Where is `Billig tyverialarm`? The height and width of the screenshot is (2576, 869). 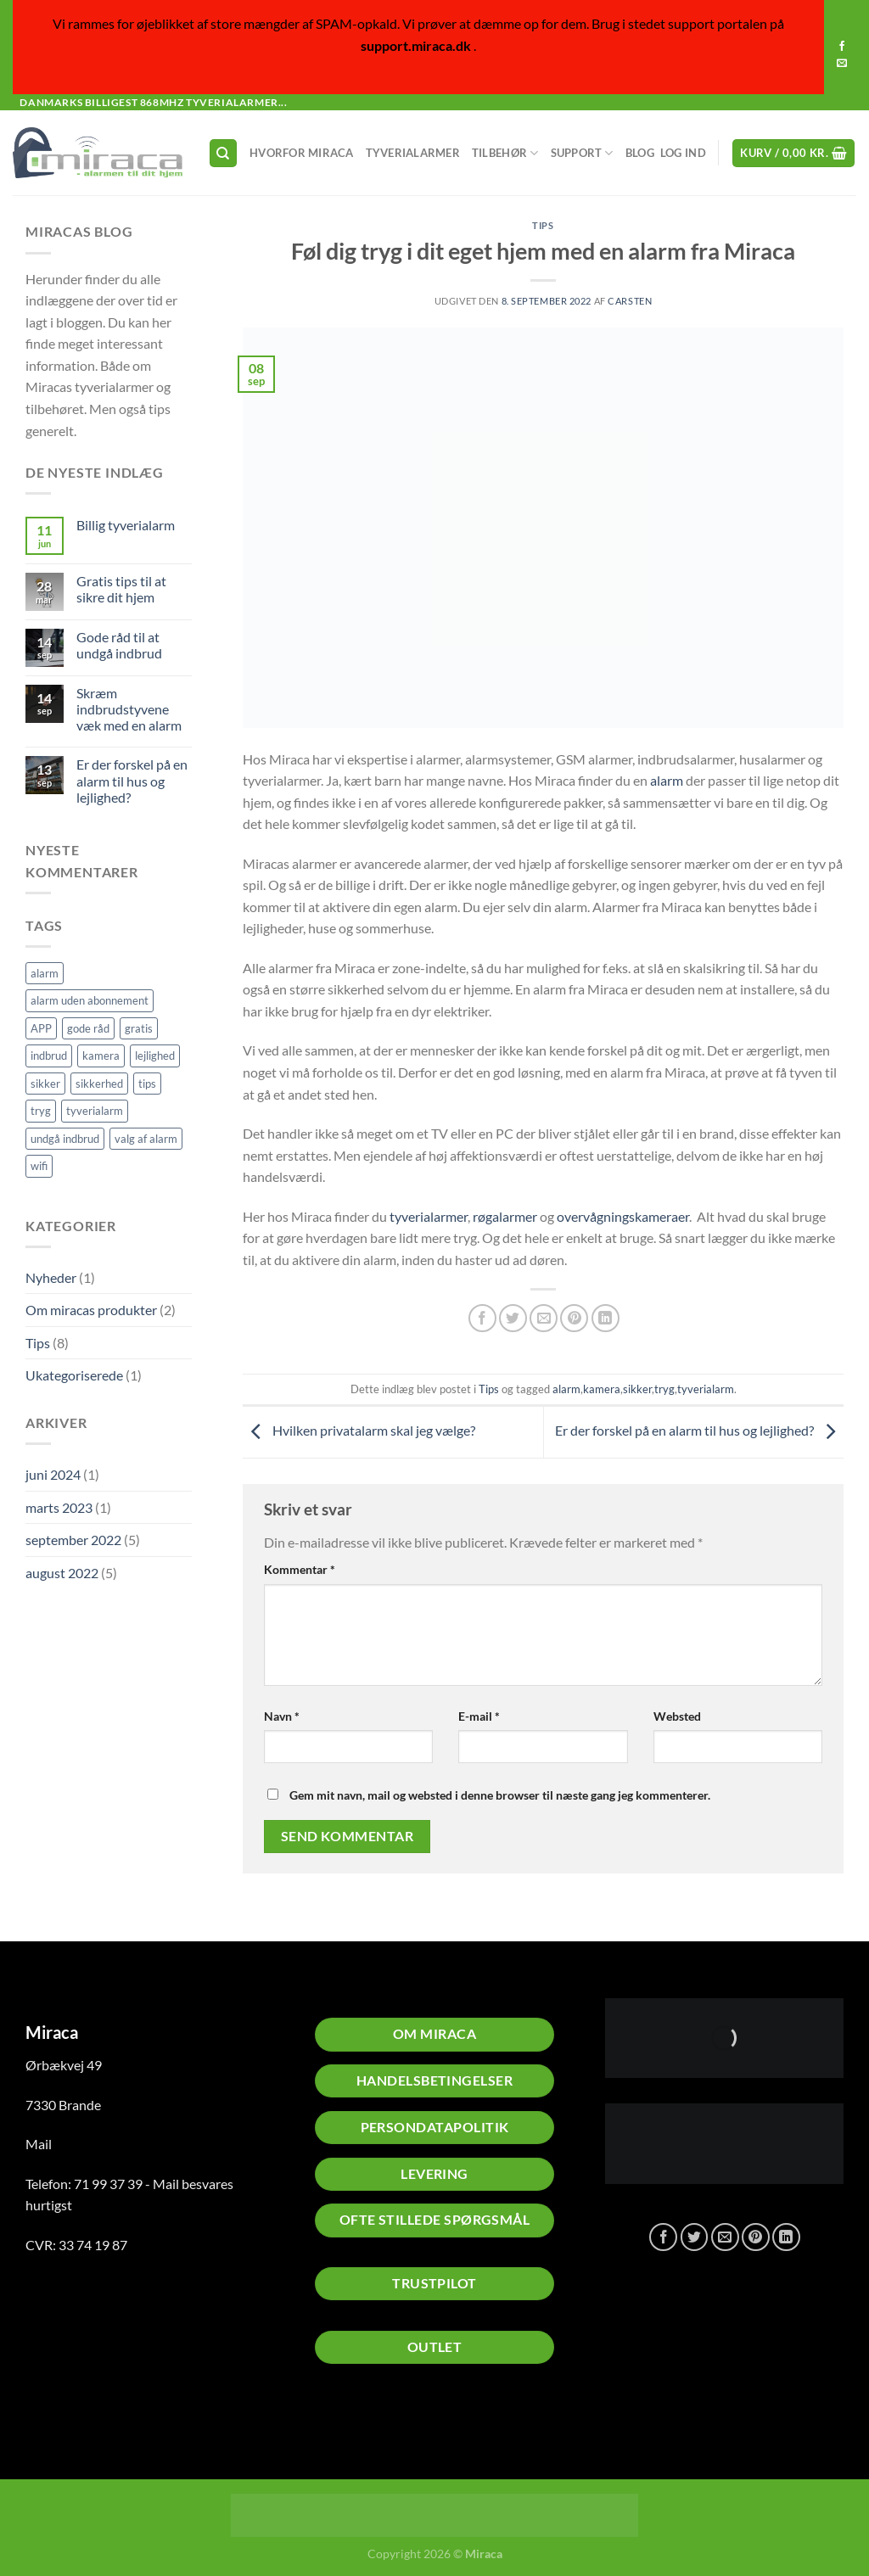
Billig tyverialarm is located at coordinates (125, 525).